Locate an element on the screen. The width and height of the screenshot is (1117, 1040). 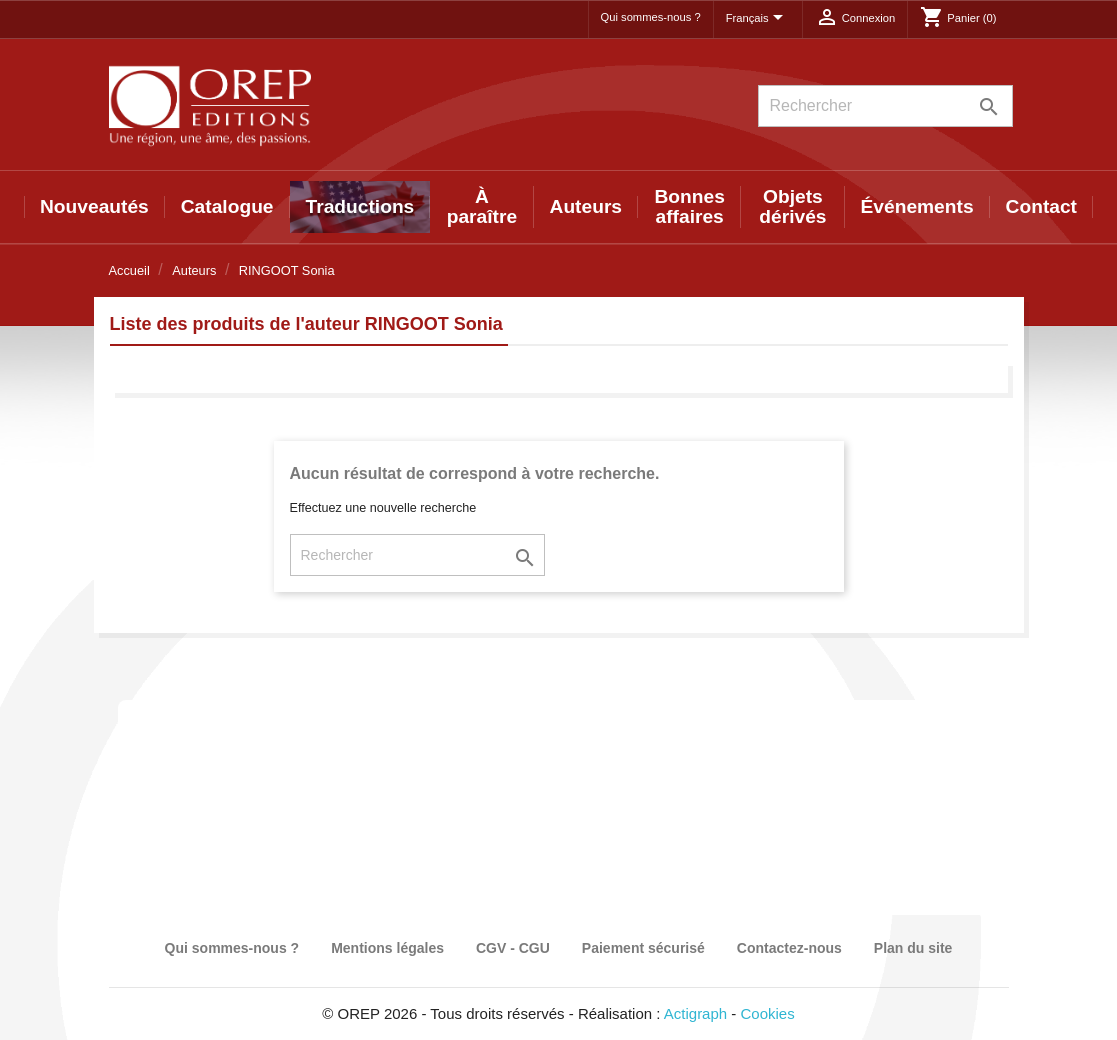
Bonnes affaires is located at coordinates (689, 206).